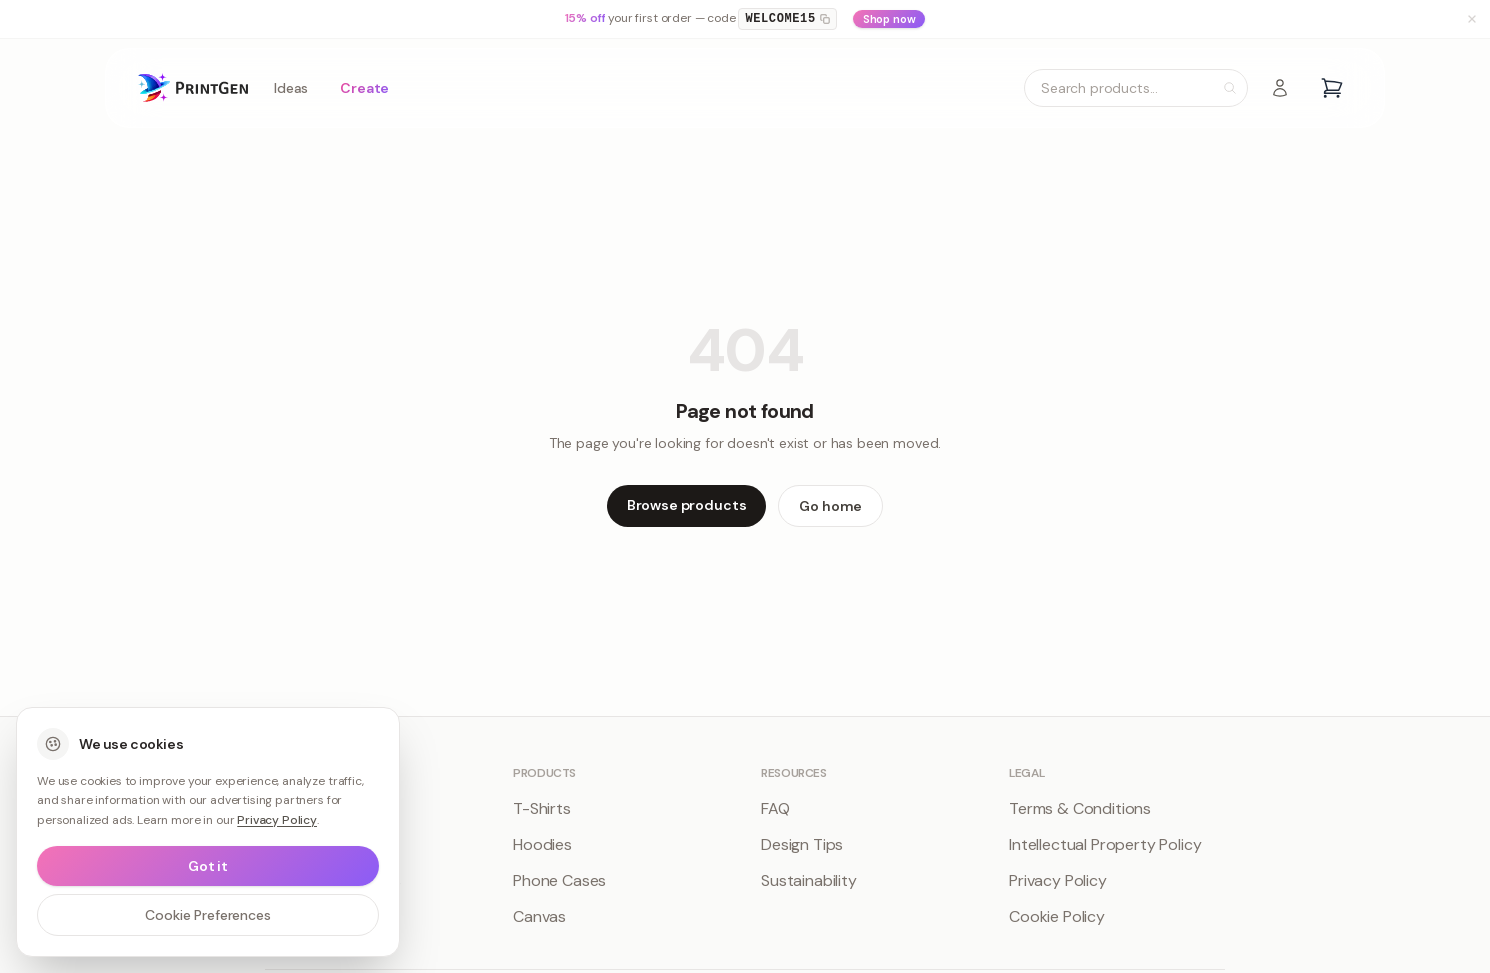 This screenshot has height=973, width=1490. I want to click on FAQ, so click(775, 808).